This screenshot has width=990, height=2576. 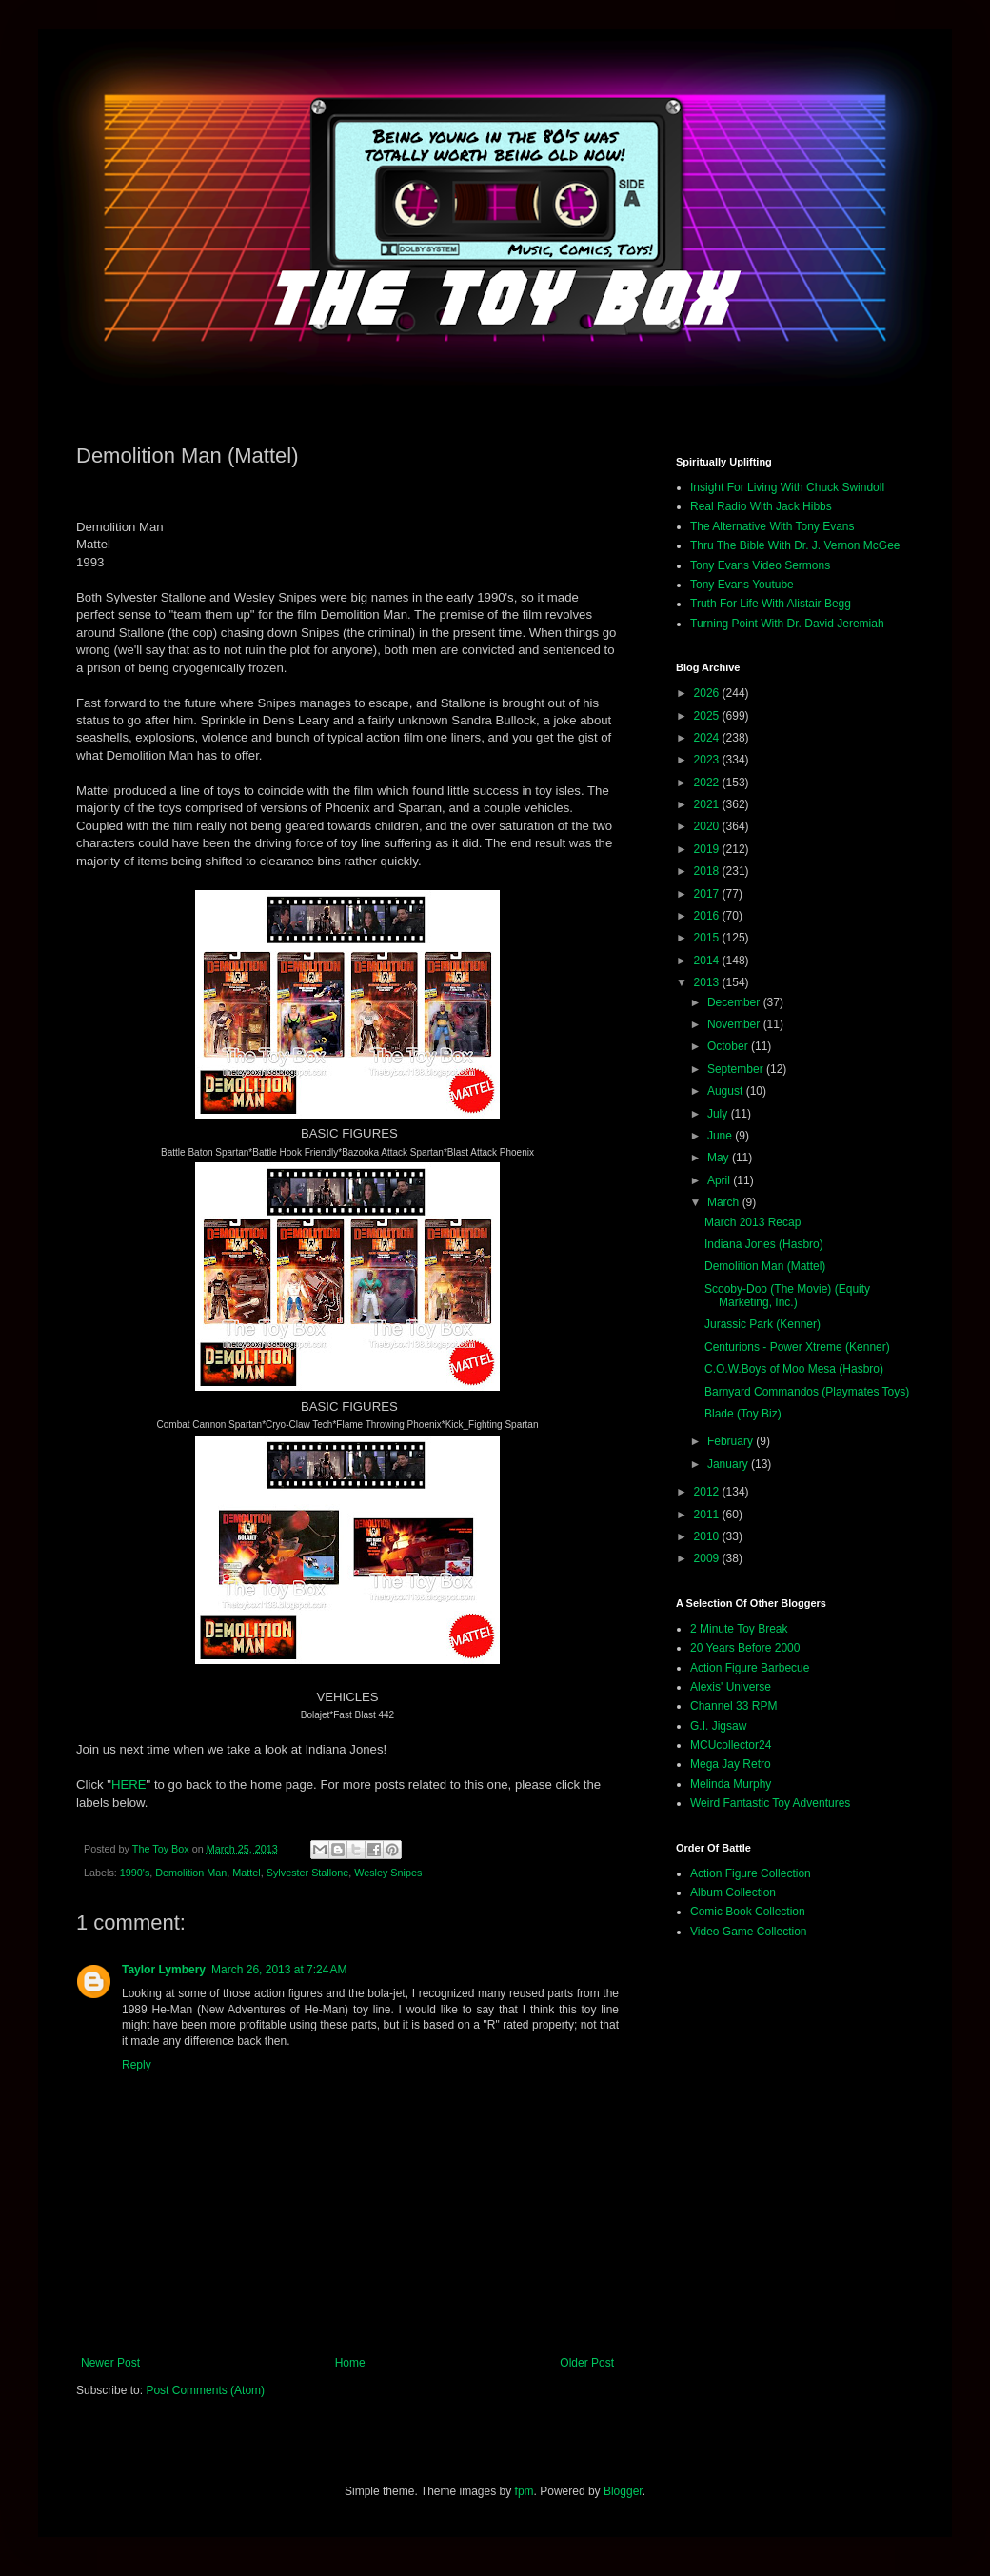 I want to click on Demolition Man, so click(x=191, y=1872).